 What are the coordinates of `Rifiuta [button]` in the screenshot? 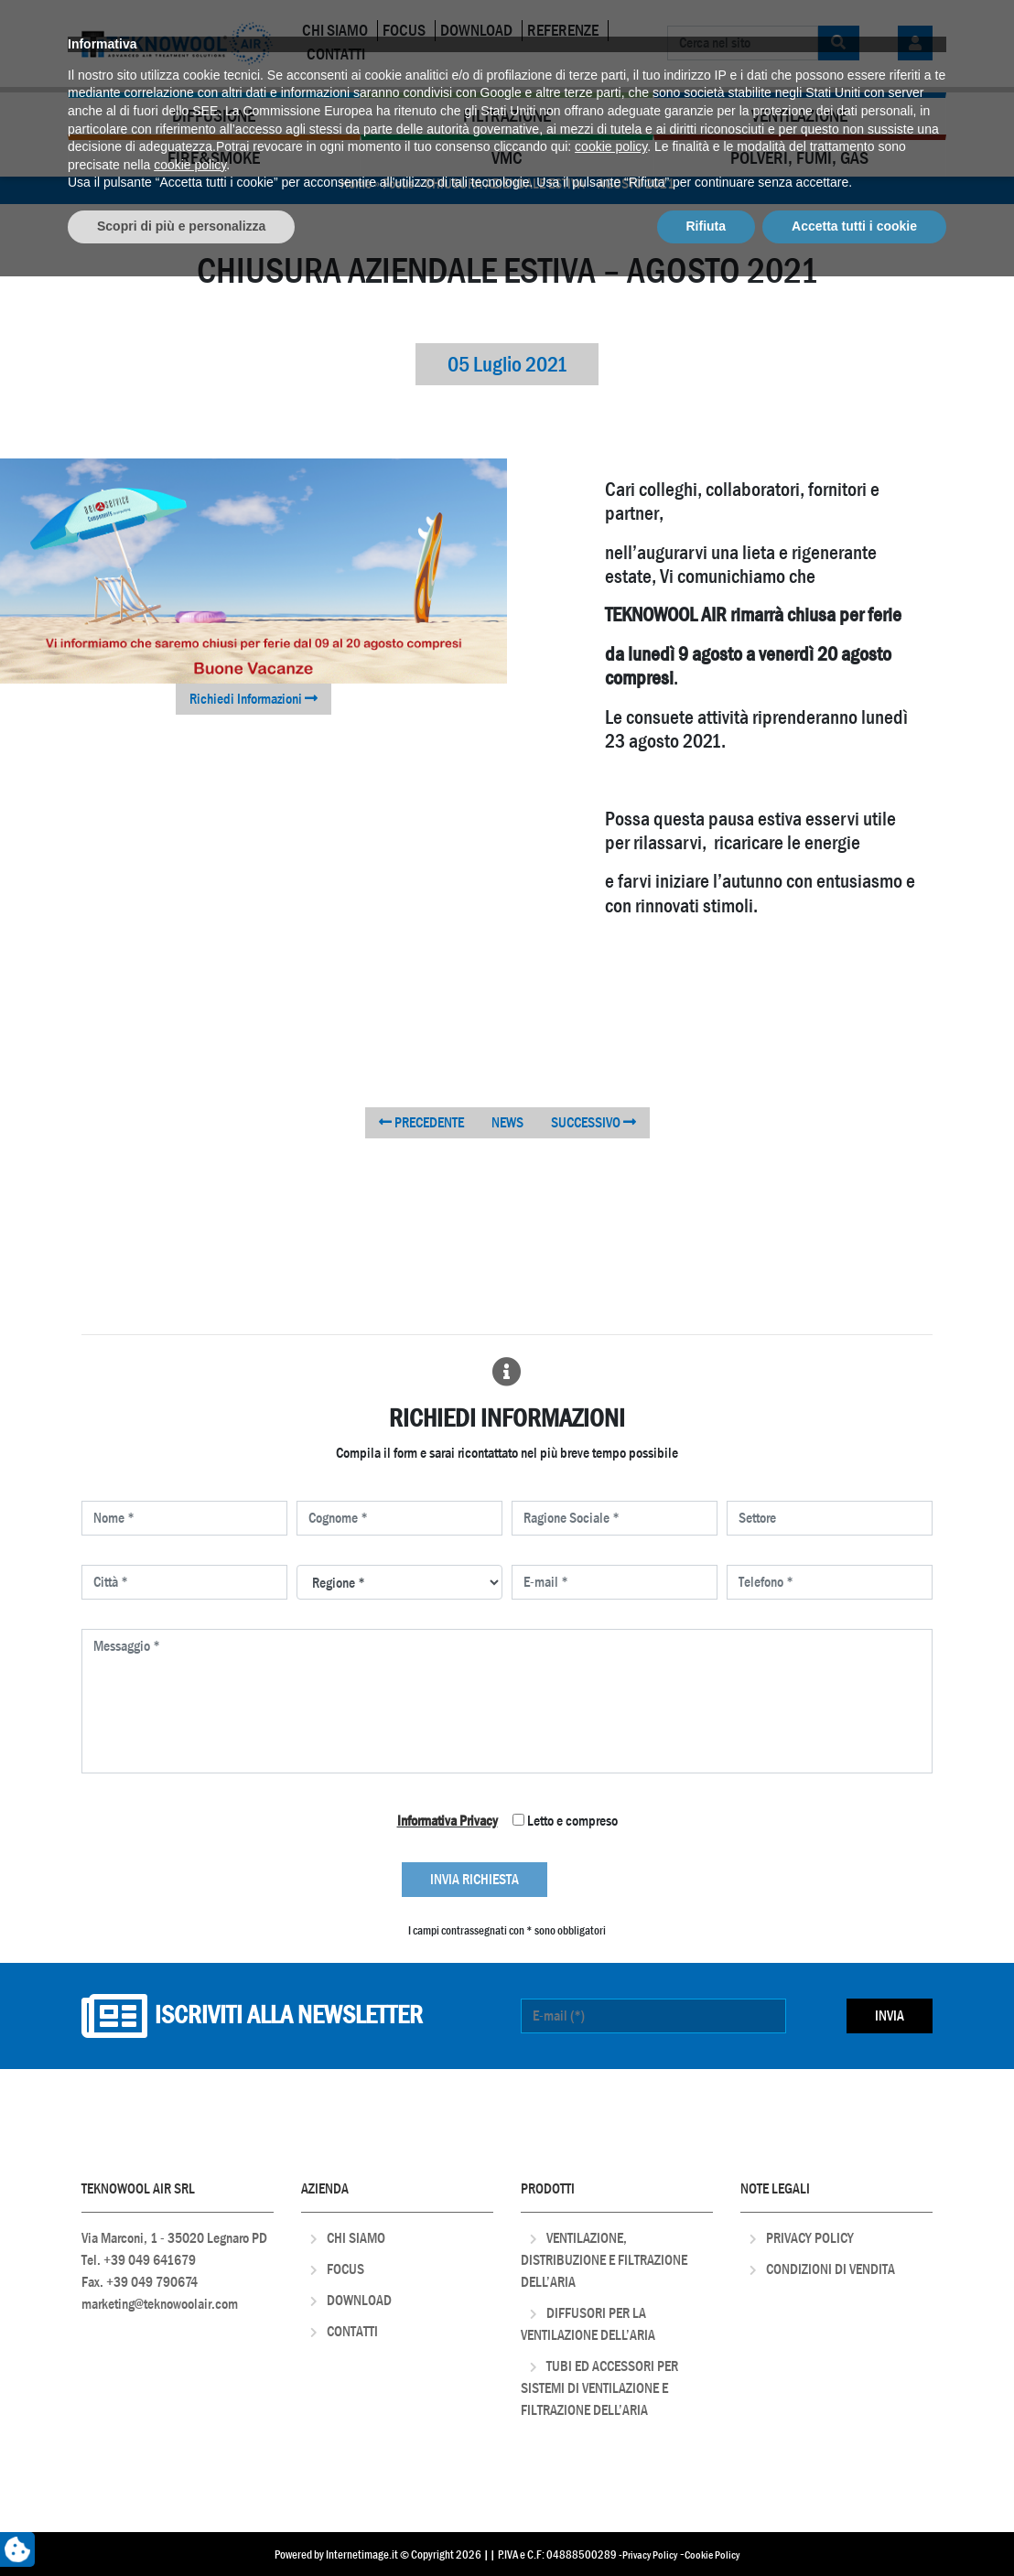 It's located at (706, 2525).